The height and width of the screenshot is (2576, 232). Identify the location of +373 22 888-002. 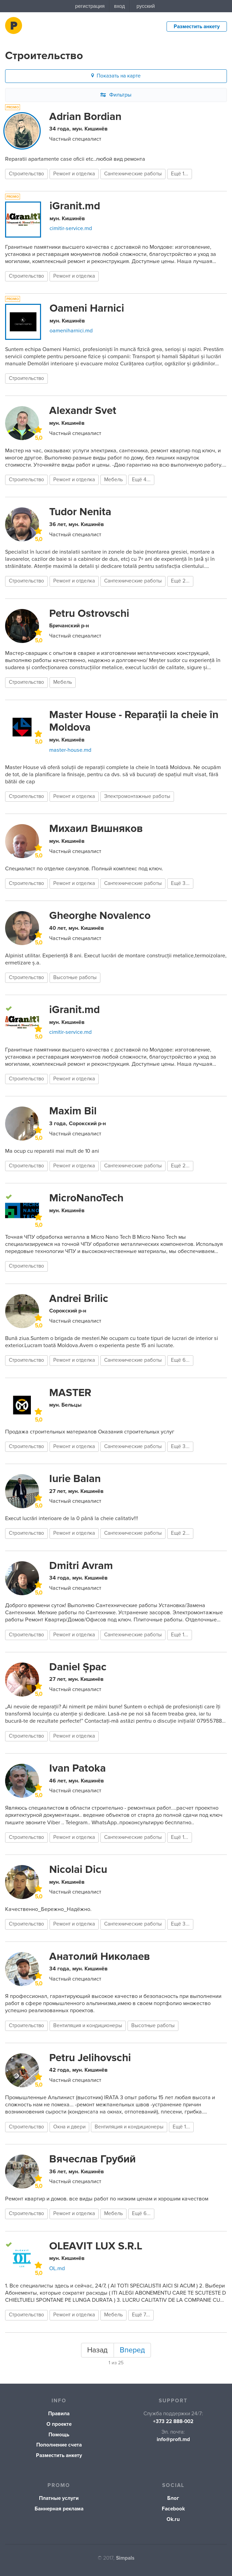
(173, 2421).